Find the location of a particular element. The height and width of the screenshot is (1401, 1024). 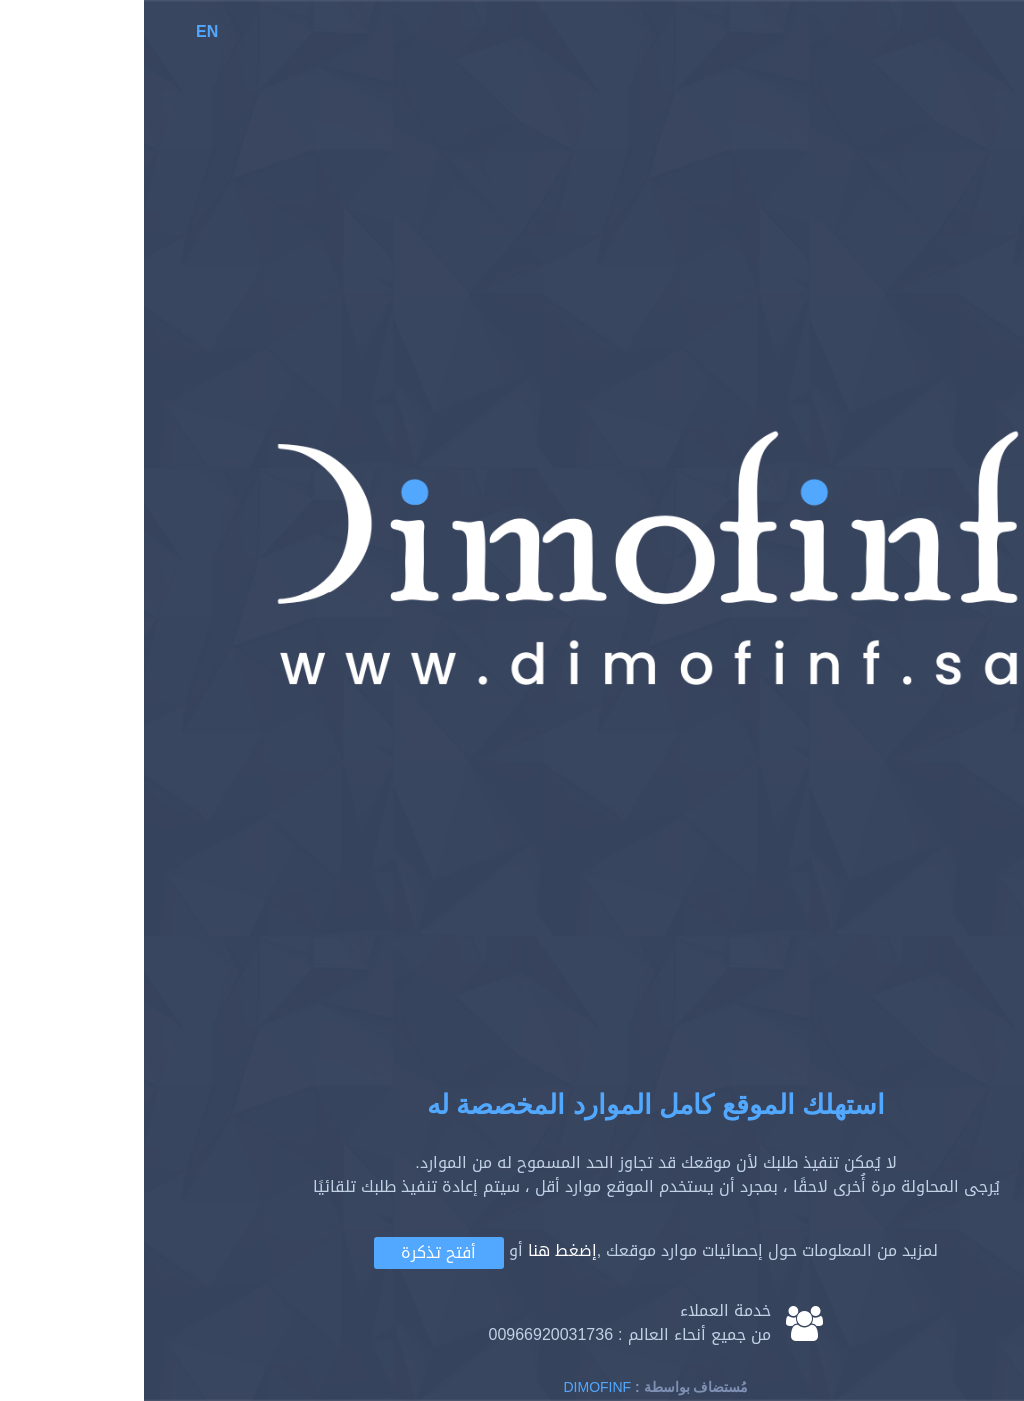

00966920031736 is located at coordinates (406, 1334).